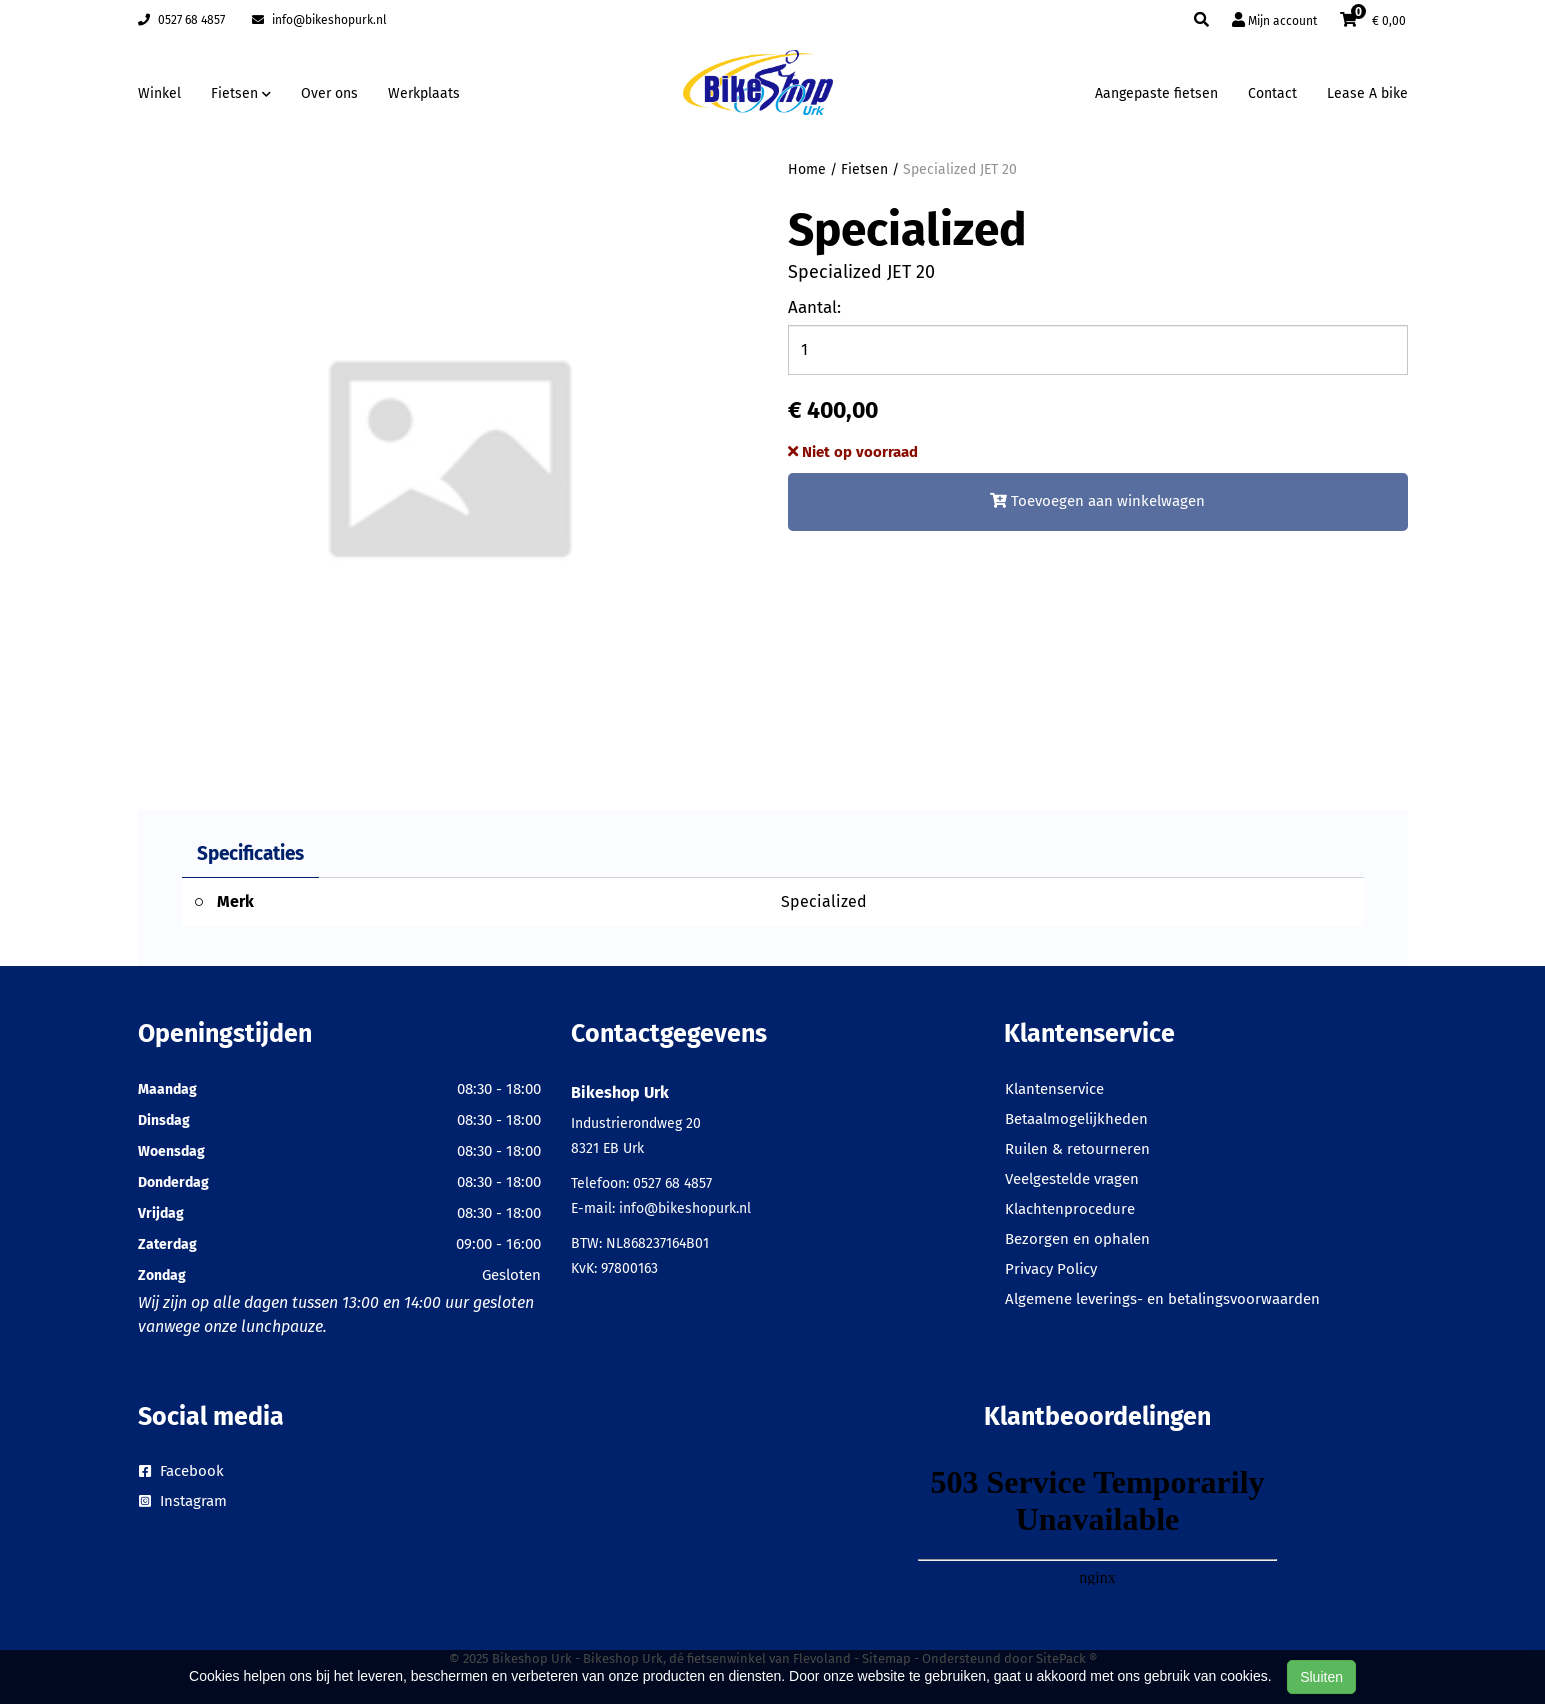  I want to click on Ruilen & retourneren, so click(1077, 1149).